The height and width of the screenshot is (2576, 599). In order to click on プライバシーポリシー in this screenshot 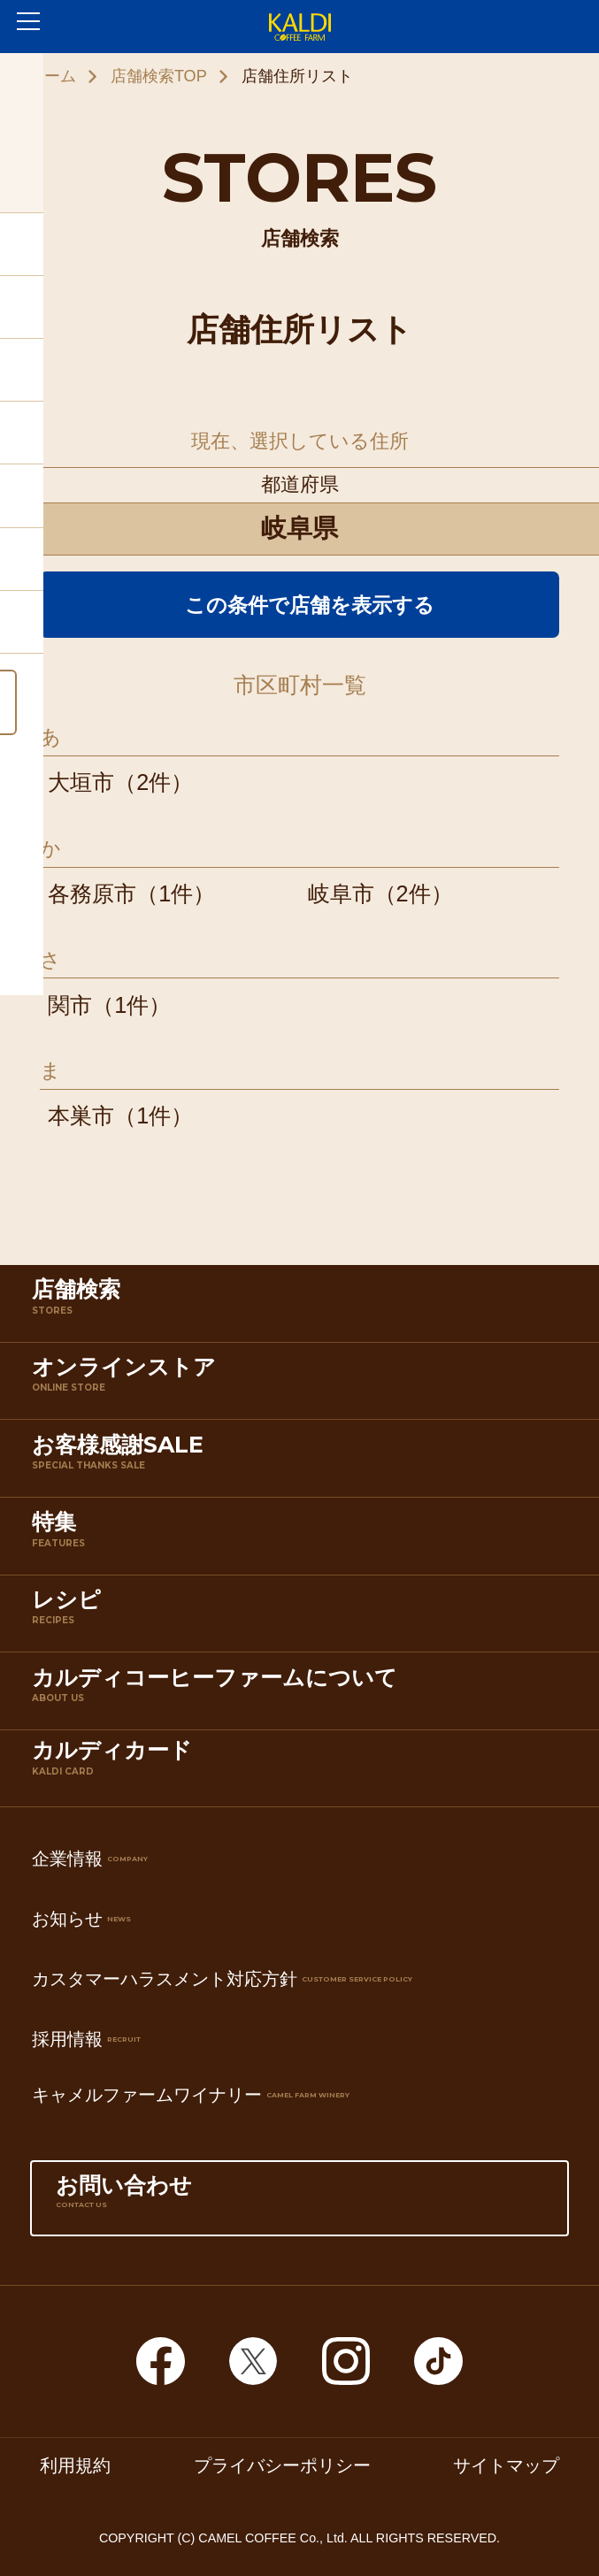, I will do `click(282, 2466)`.